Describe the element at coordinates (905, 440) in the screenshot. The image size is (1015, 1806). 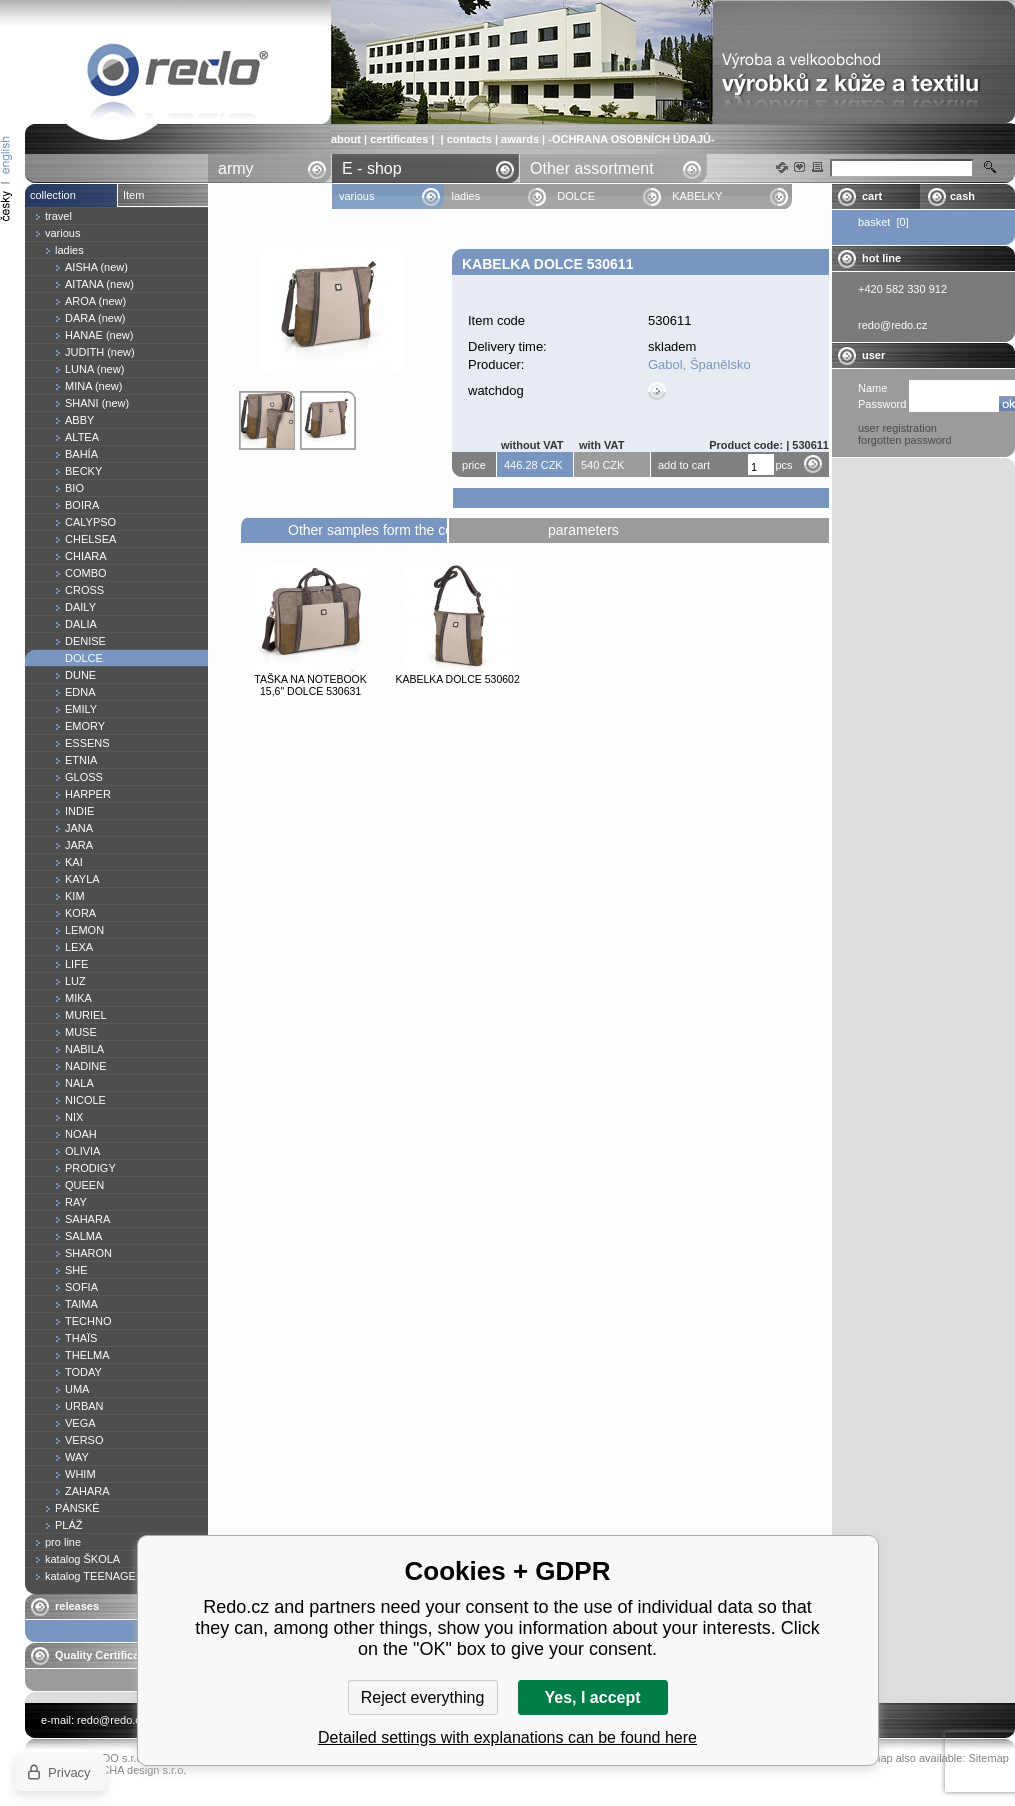
I see `forgotten password` at that location.